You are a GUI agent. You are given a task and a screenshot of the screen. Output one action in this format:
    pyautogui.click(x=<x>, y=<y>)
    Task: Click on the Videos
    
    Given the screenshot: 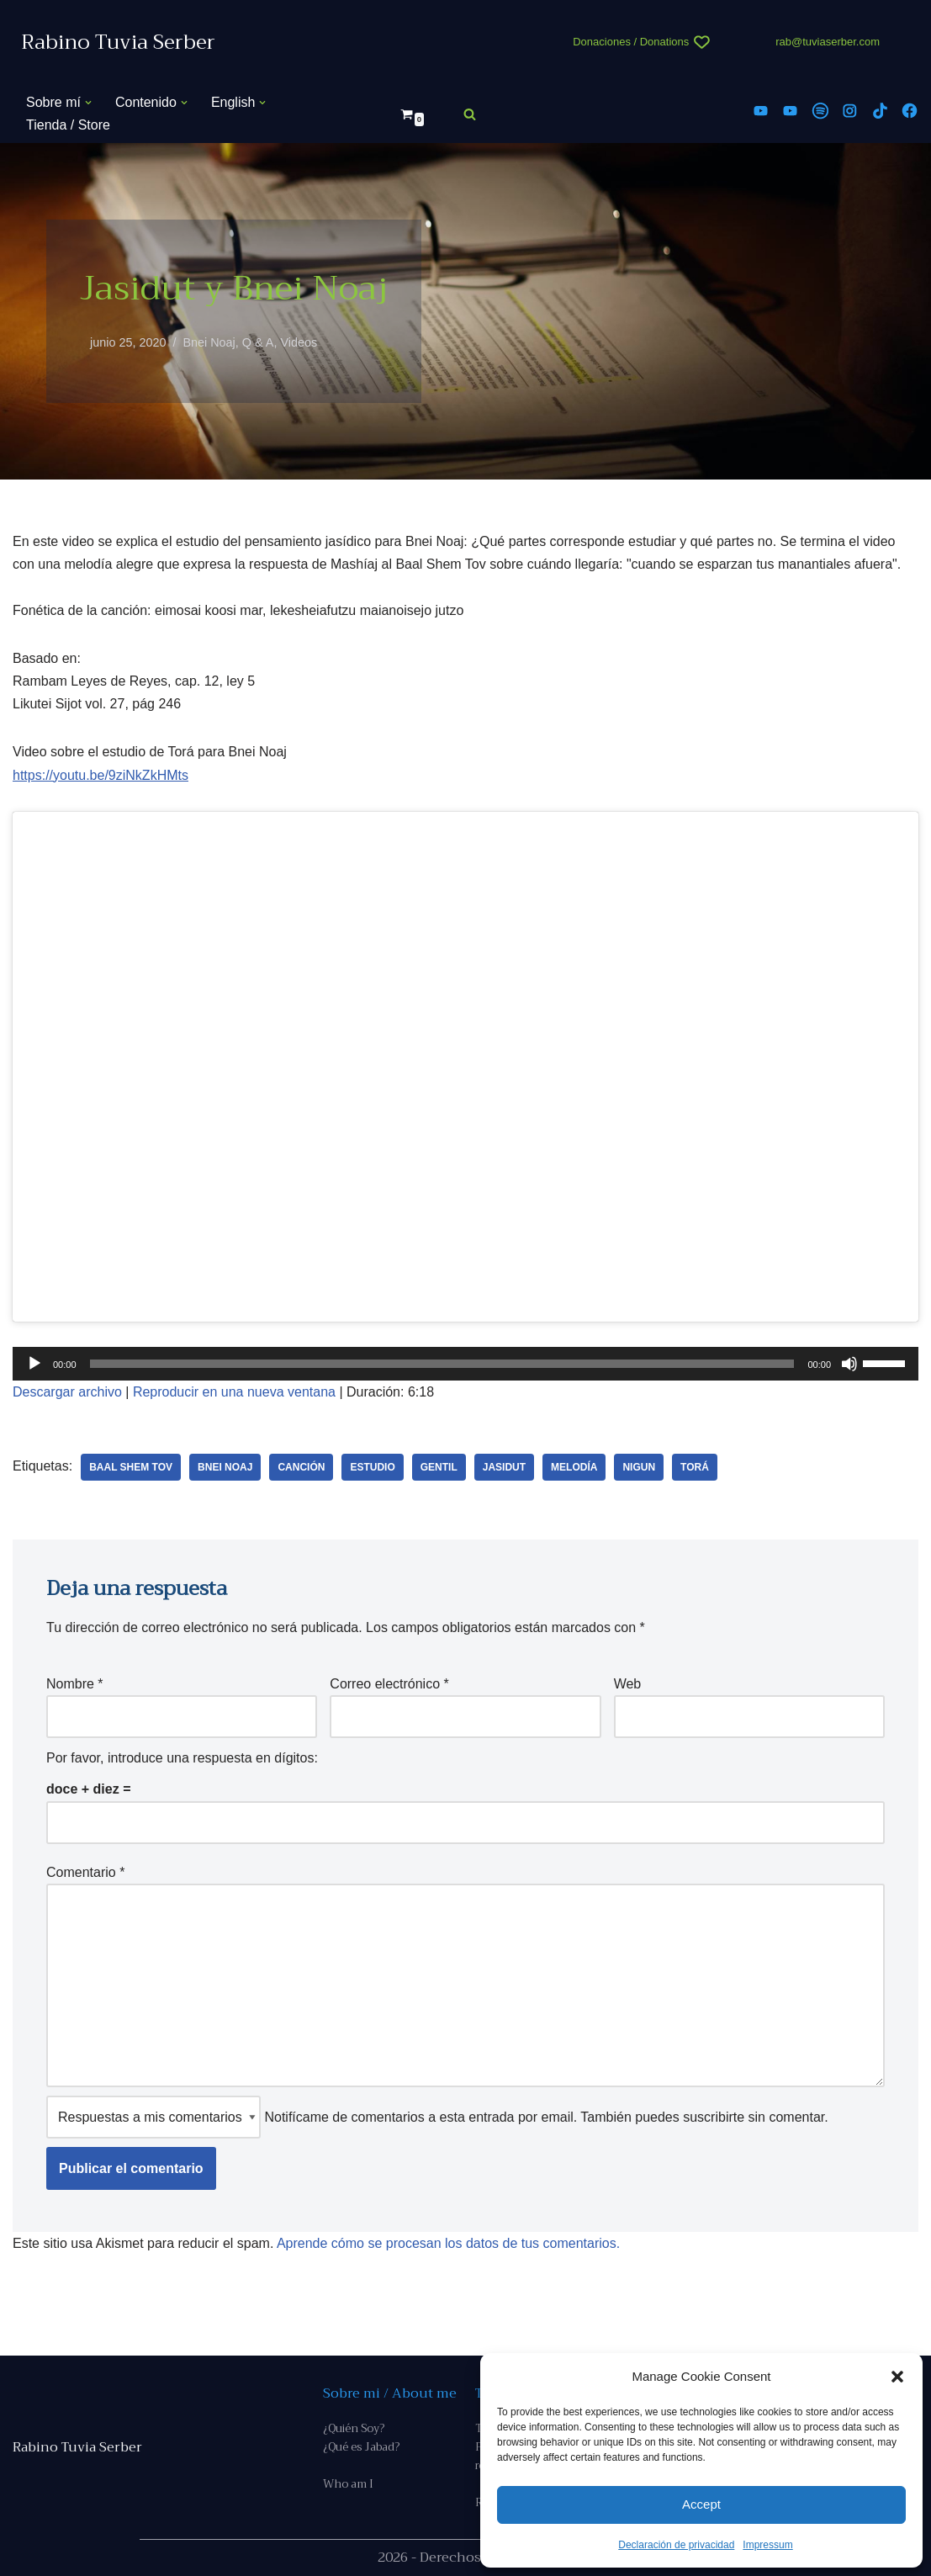 What is the action you would take?
    pyautogui.click(x=298, y=342)
    